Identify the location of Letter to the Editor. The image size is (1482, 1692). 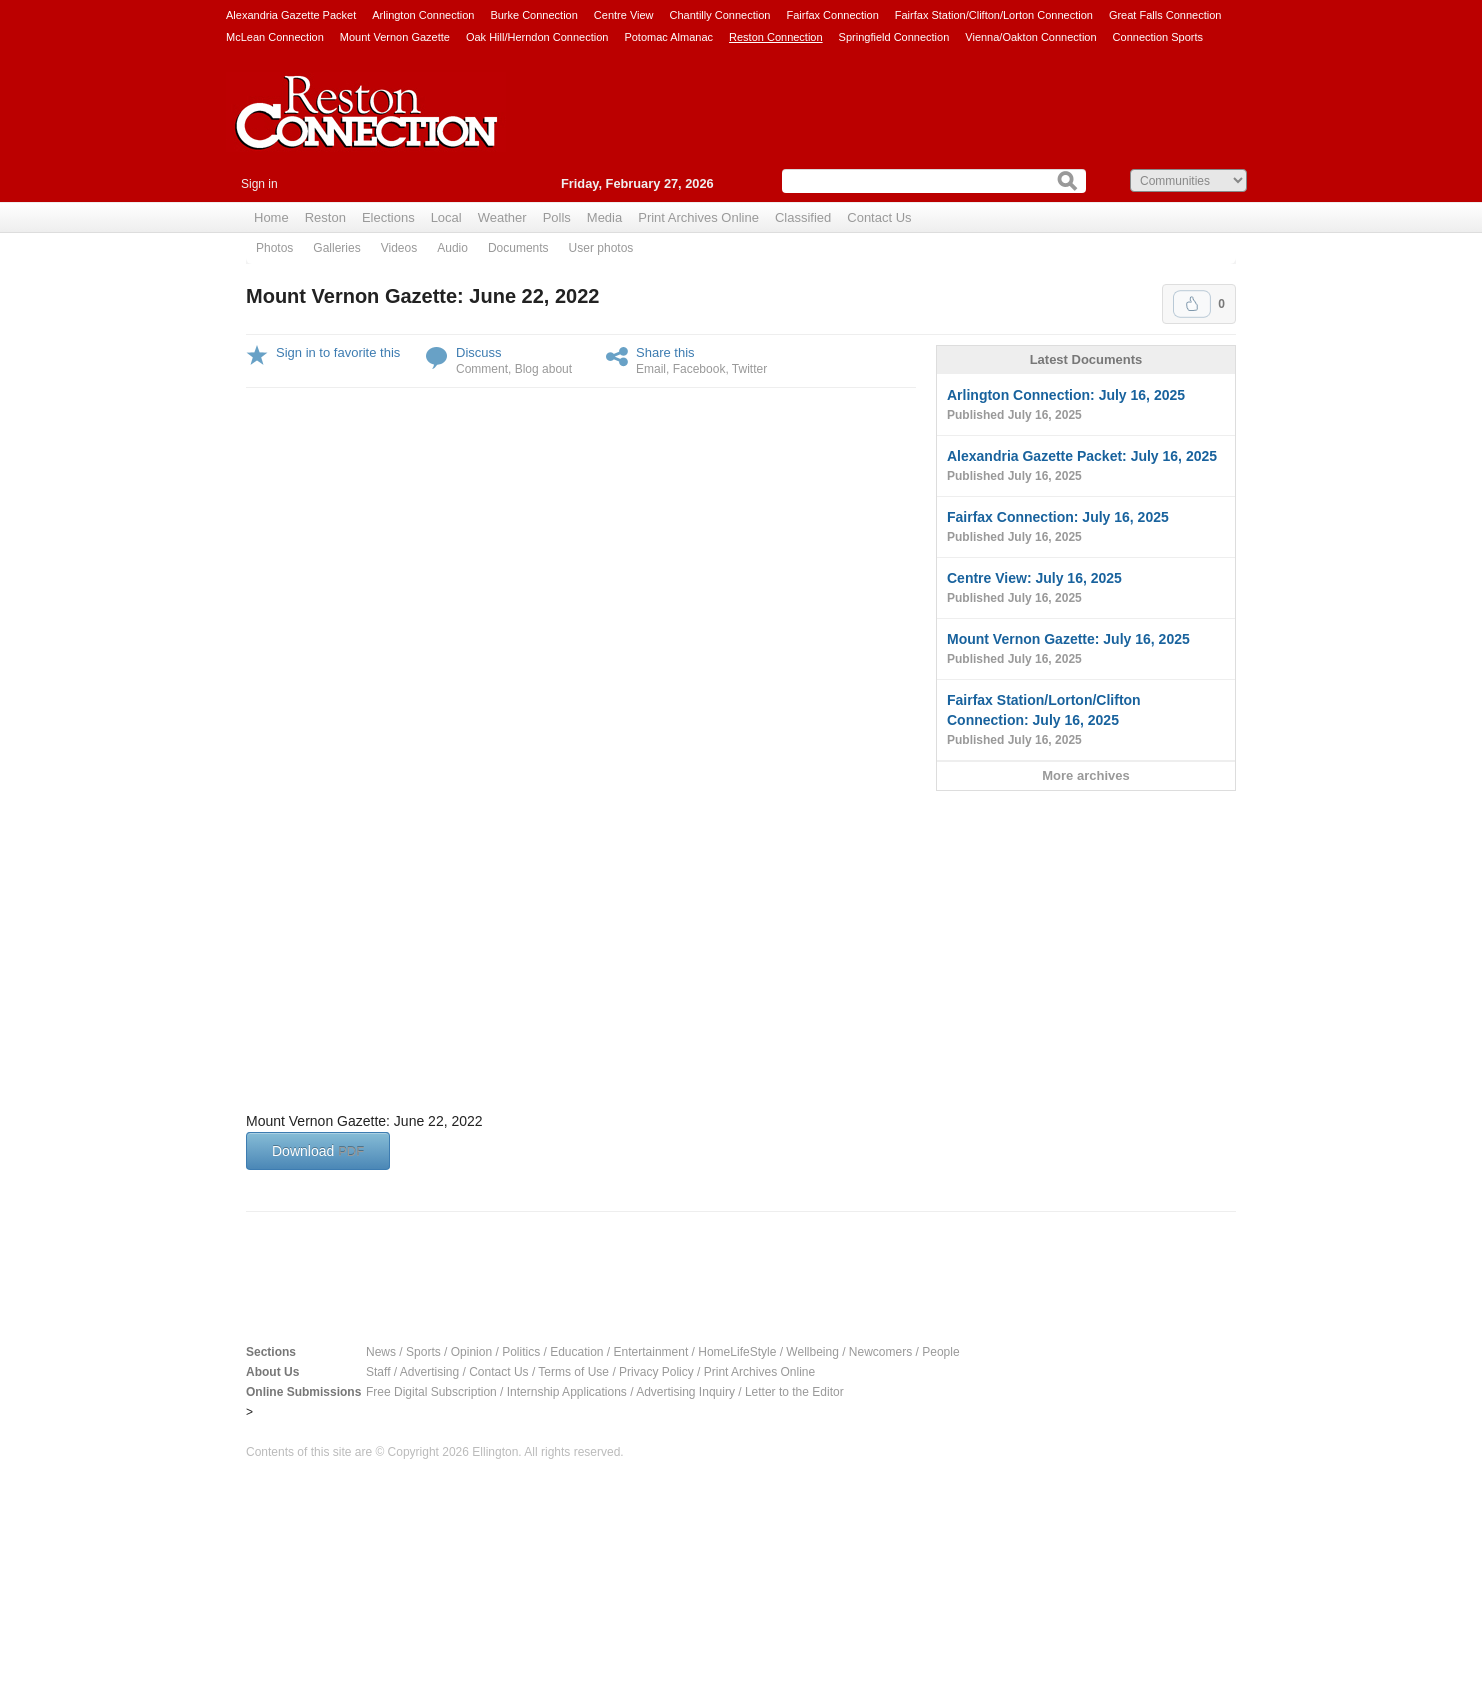
(794, 1392).